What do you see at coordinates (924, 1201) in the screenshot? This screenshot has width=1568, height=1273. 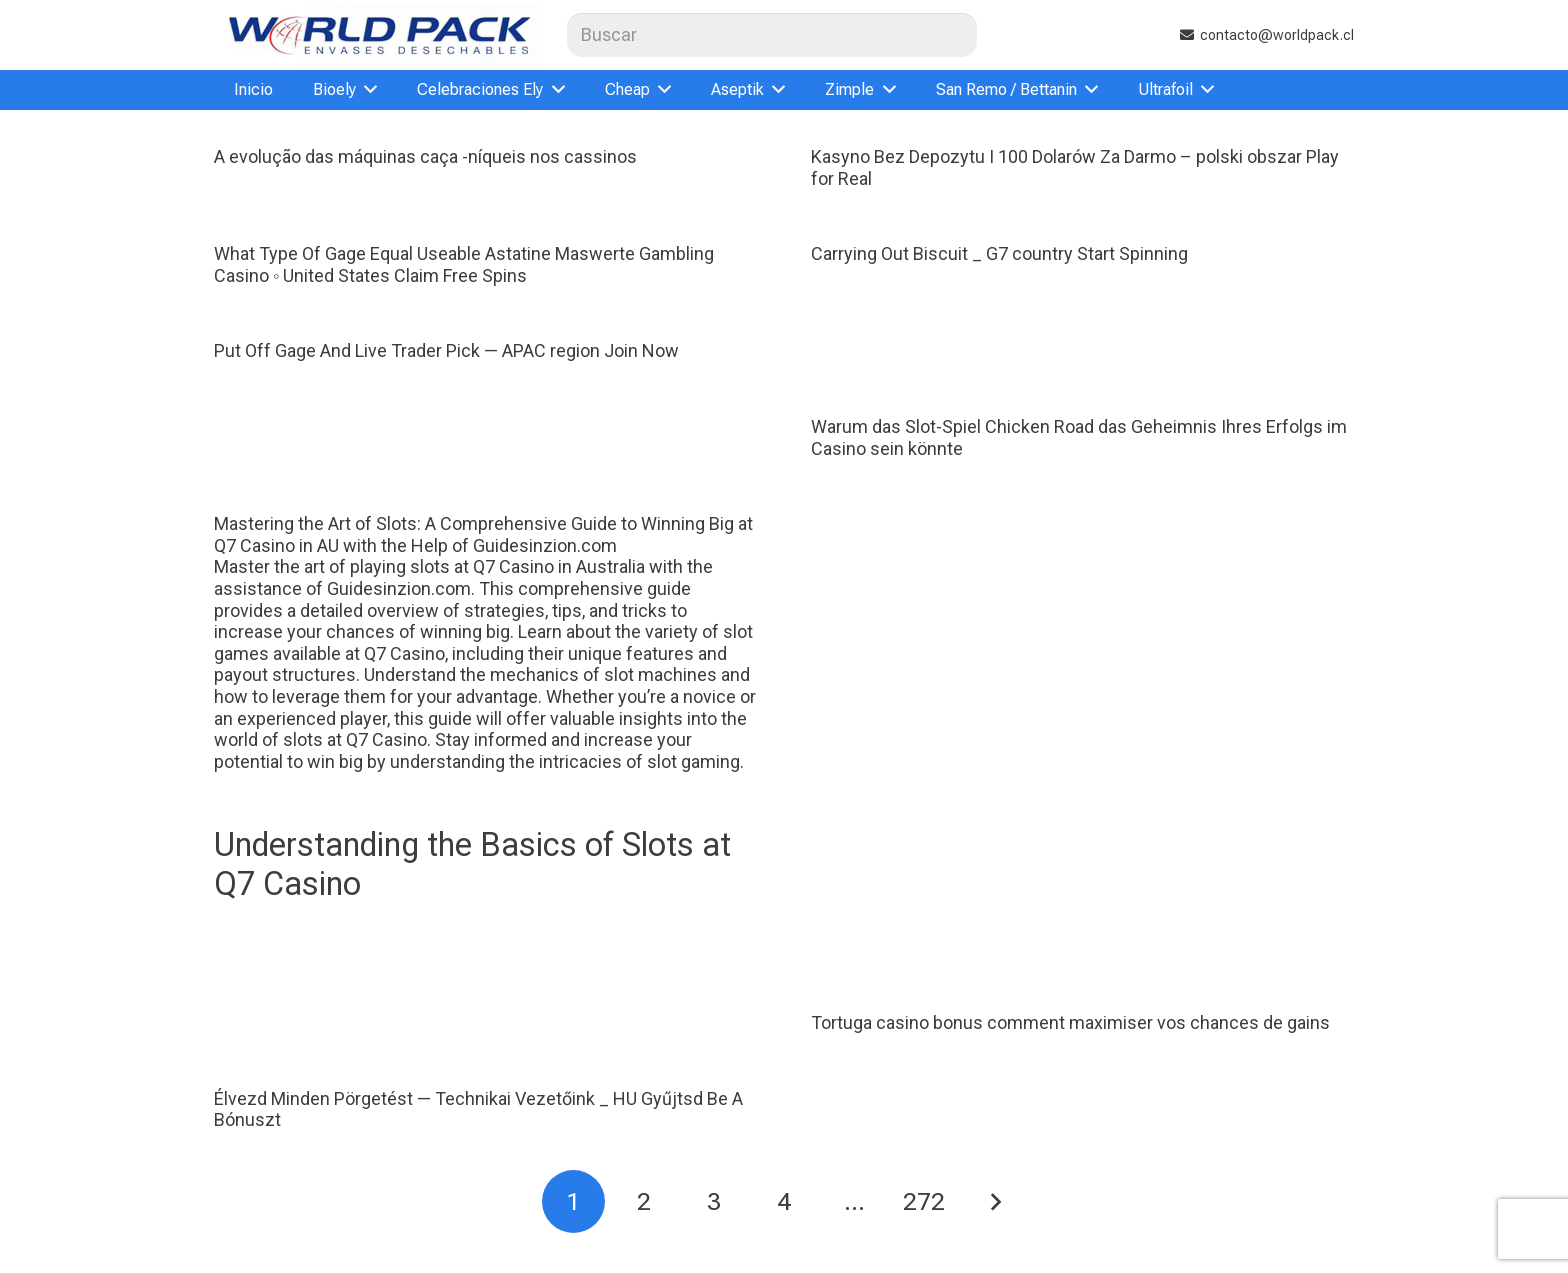 I see `[Página 272]` at bounding box center [924, 1201].